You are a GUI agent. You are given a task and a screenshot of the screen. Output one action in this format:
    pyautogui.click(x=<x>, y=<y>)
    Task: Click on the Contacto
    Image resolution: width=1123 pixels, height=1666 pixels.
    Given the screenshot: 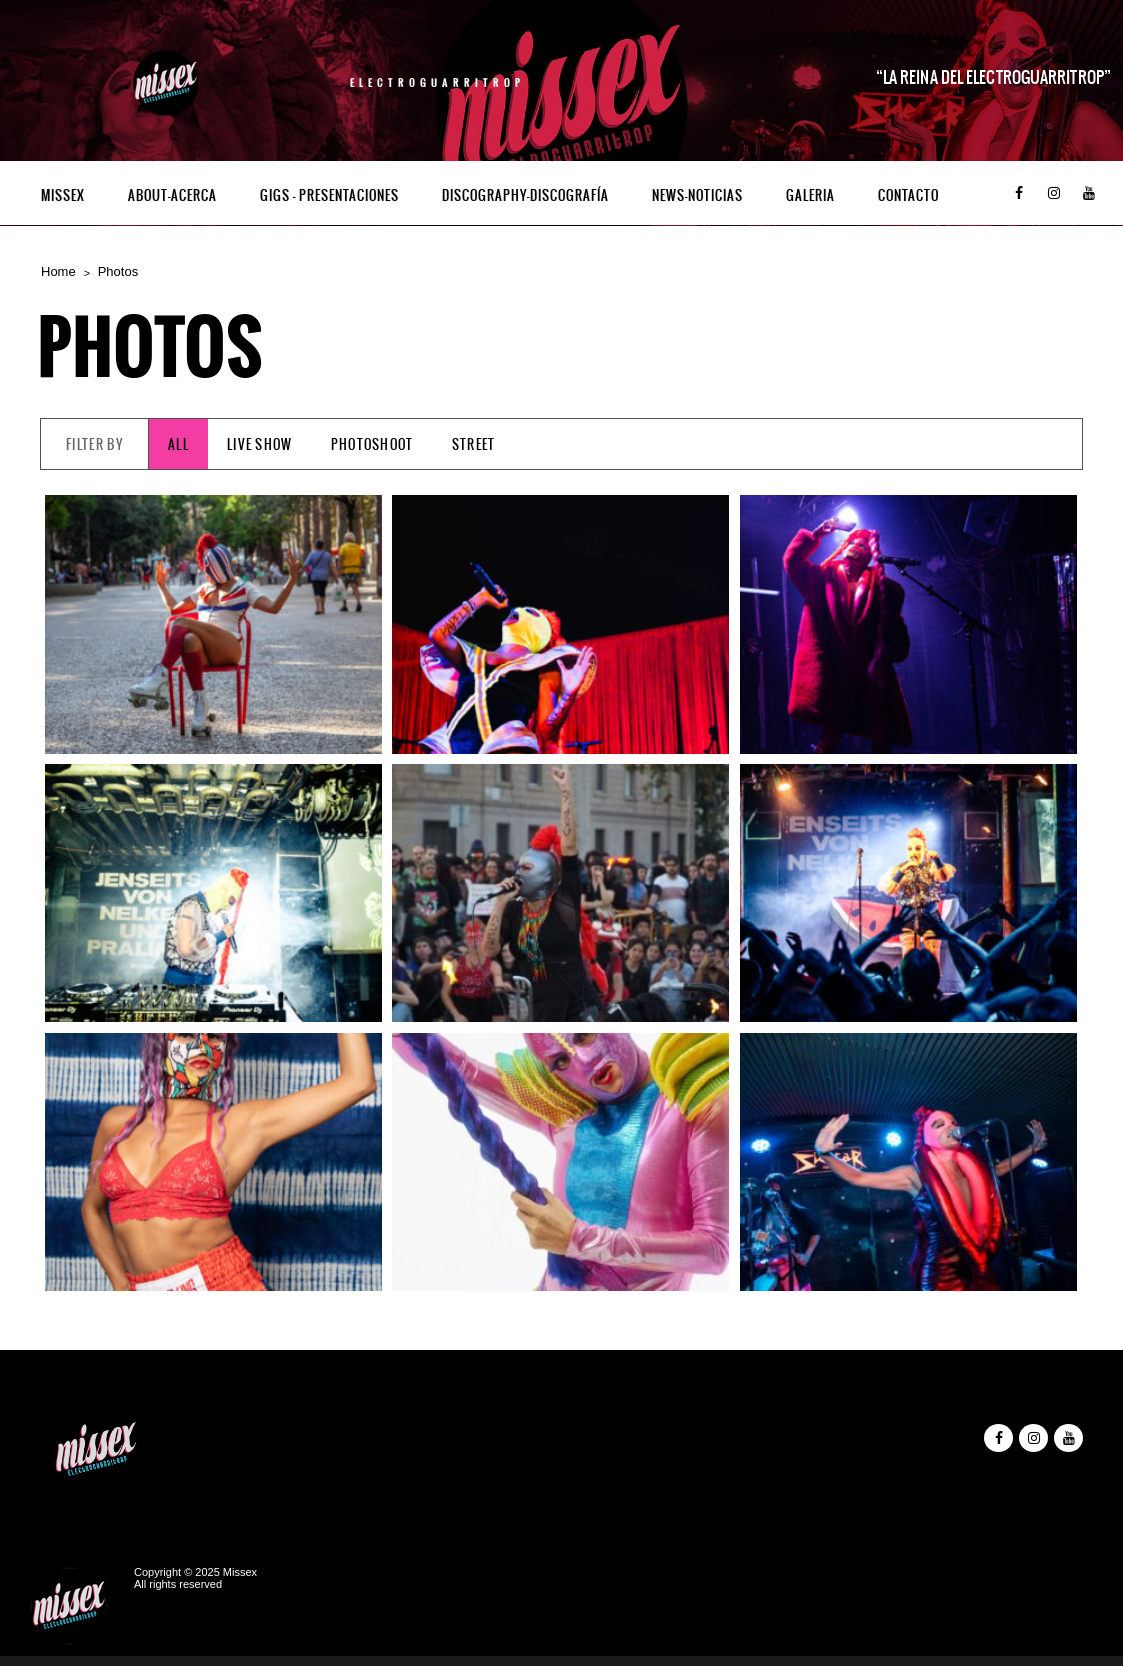 What is the action you would take?
    pyautogui.click(x=908, y=195)
    